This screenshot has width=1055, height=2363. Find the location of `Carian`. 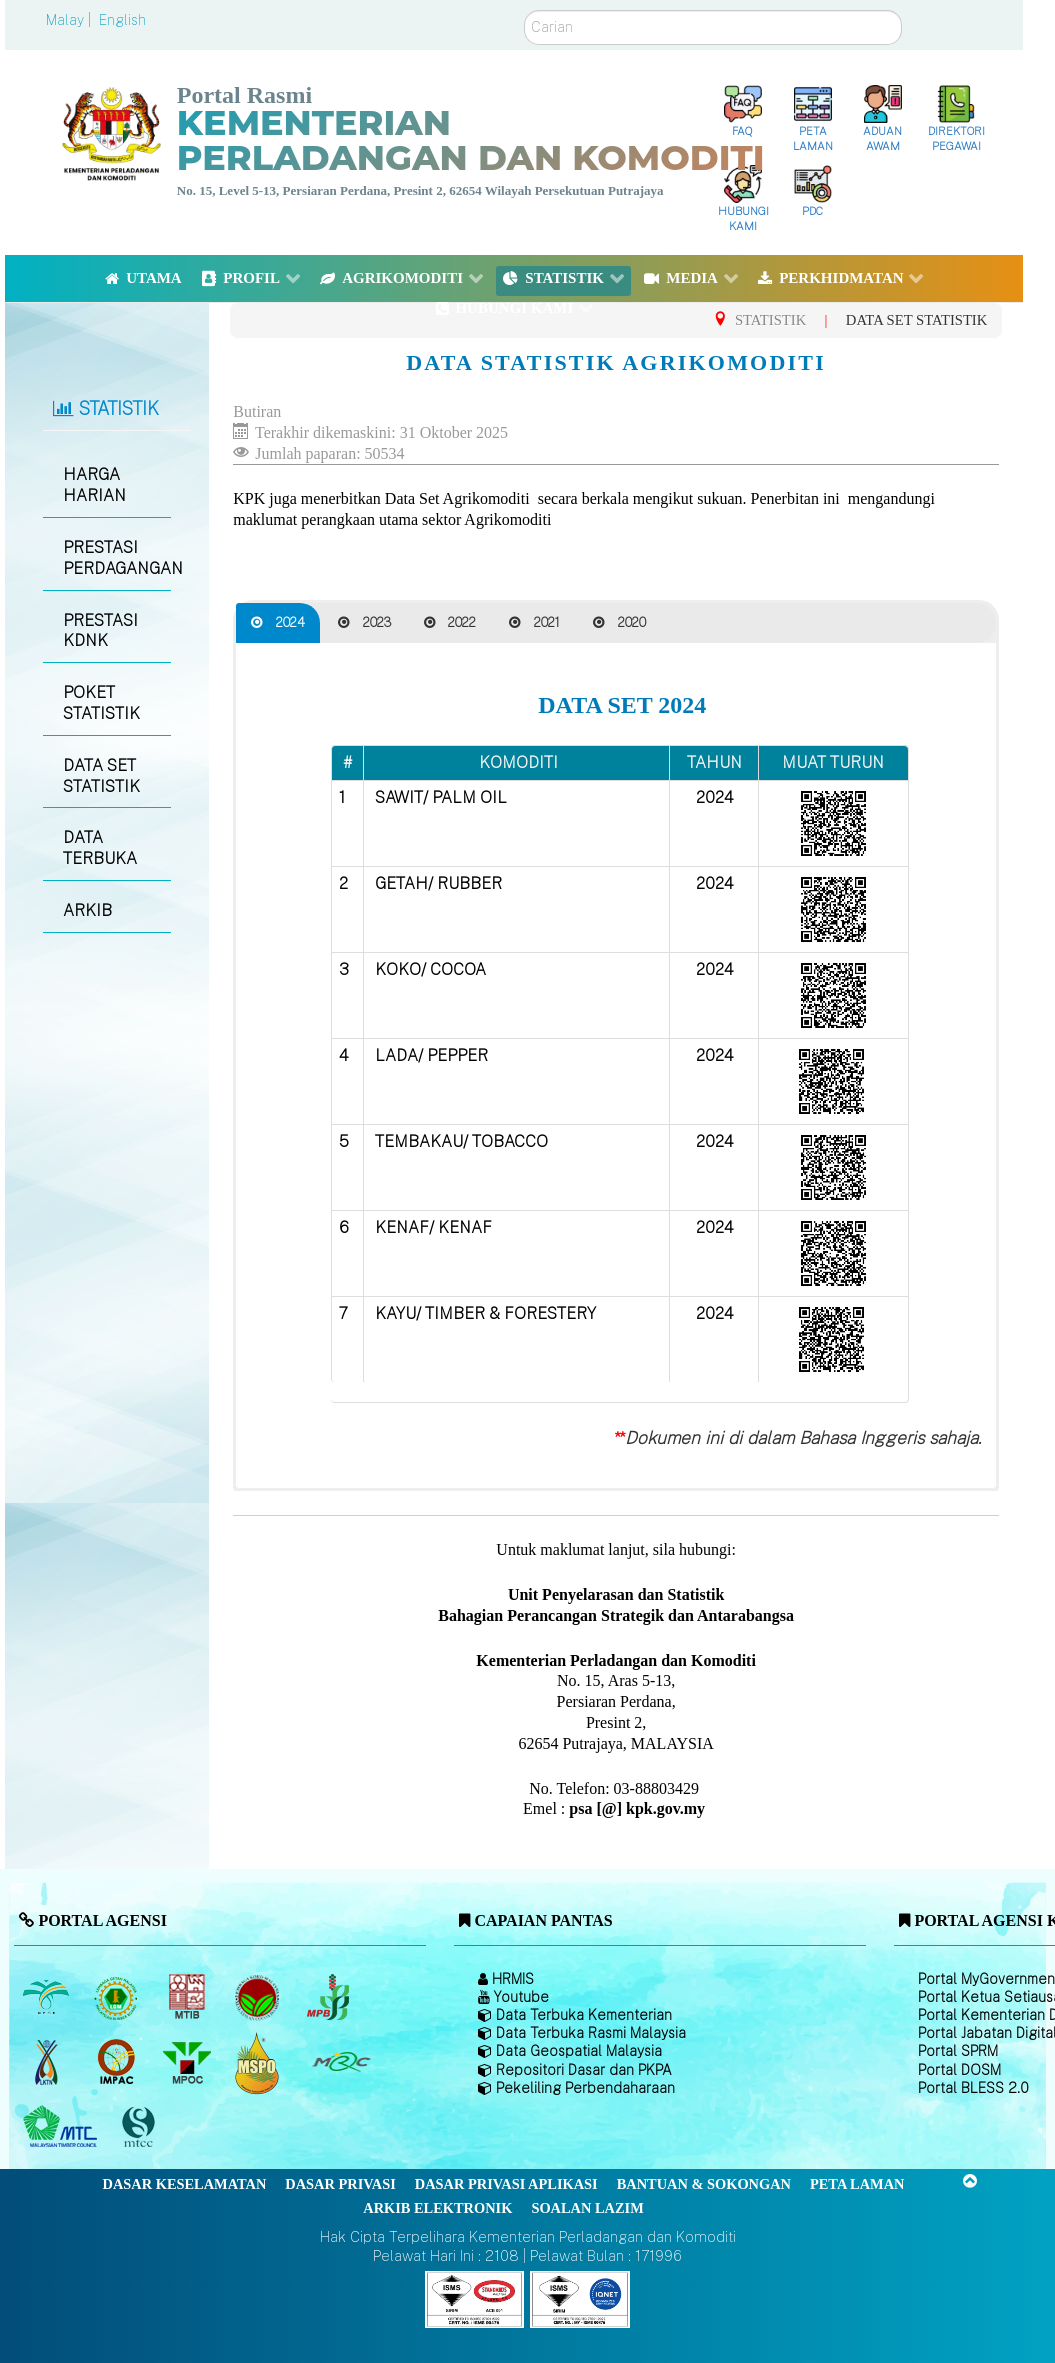

Carian is located at coordinates (524, 10).